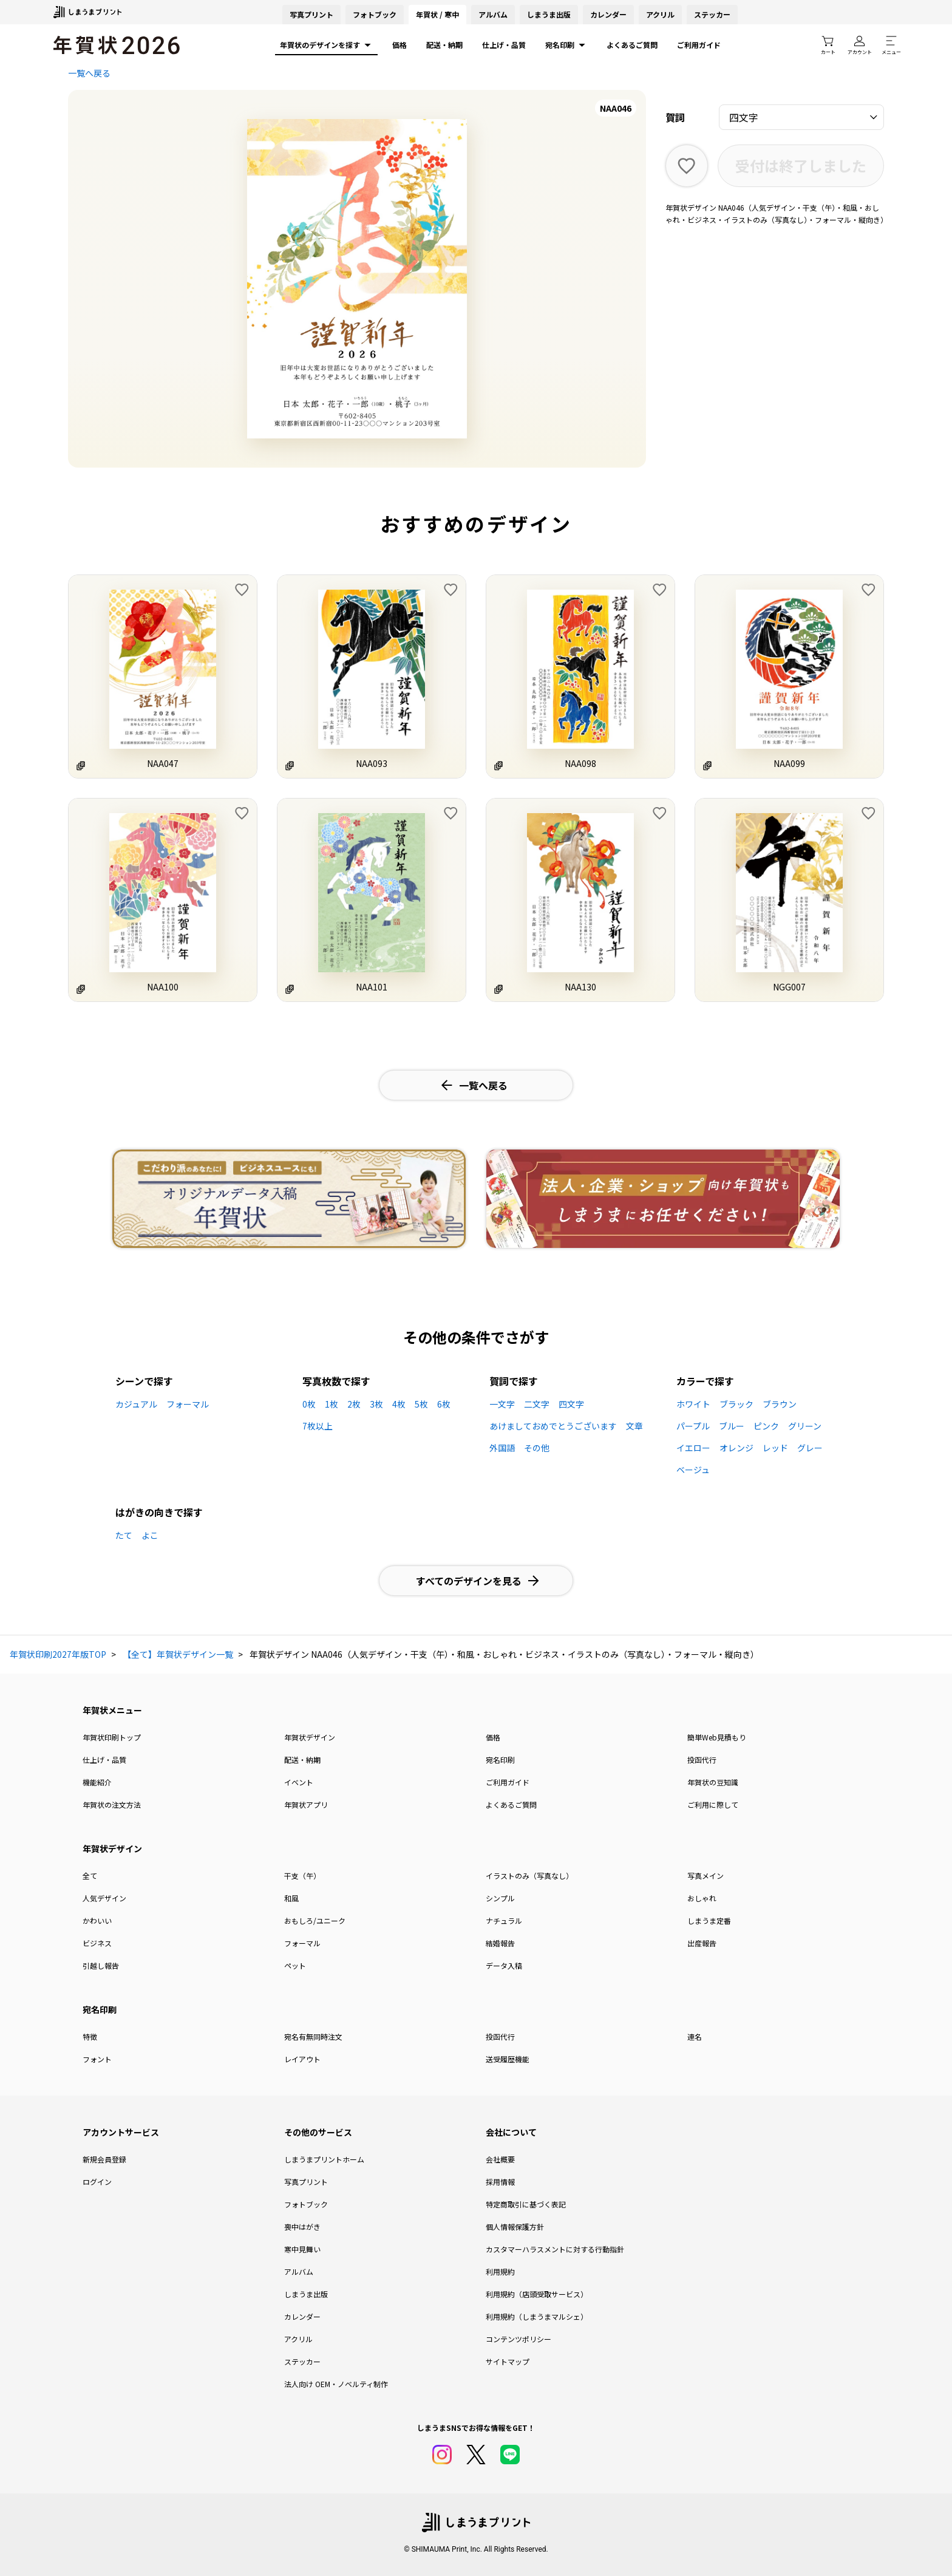  What do you see at coordinates (526, 2204) in the screenshot?
I see `特定商取引に基づく表記` at bounding box center [526, 2204].